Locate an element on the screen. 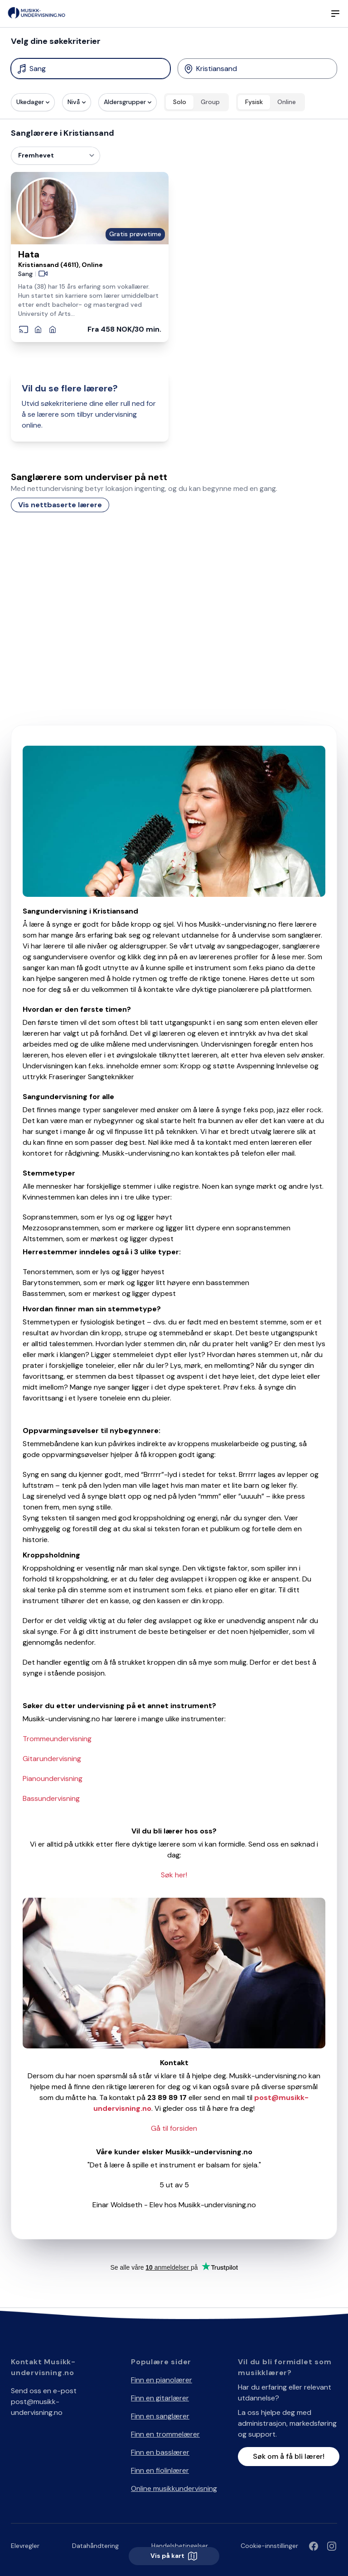 This screenshot has height=2576, width=348. Finn en basslærer is located at coordinates (160, 2452).